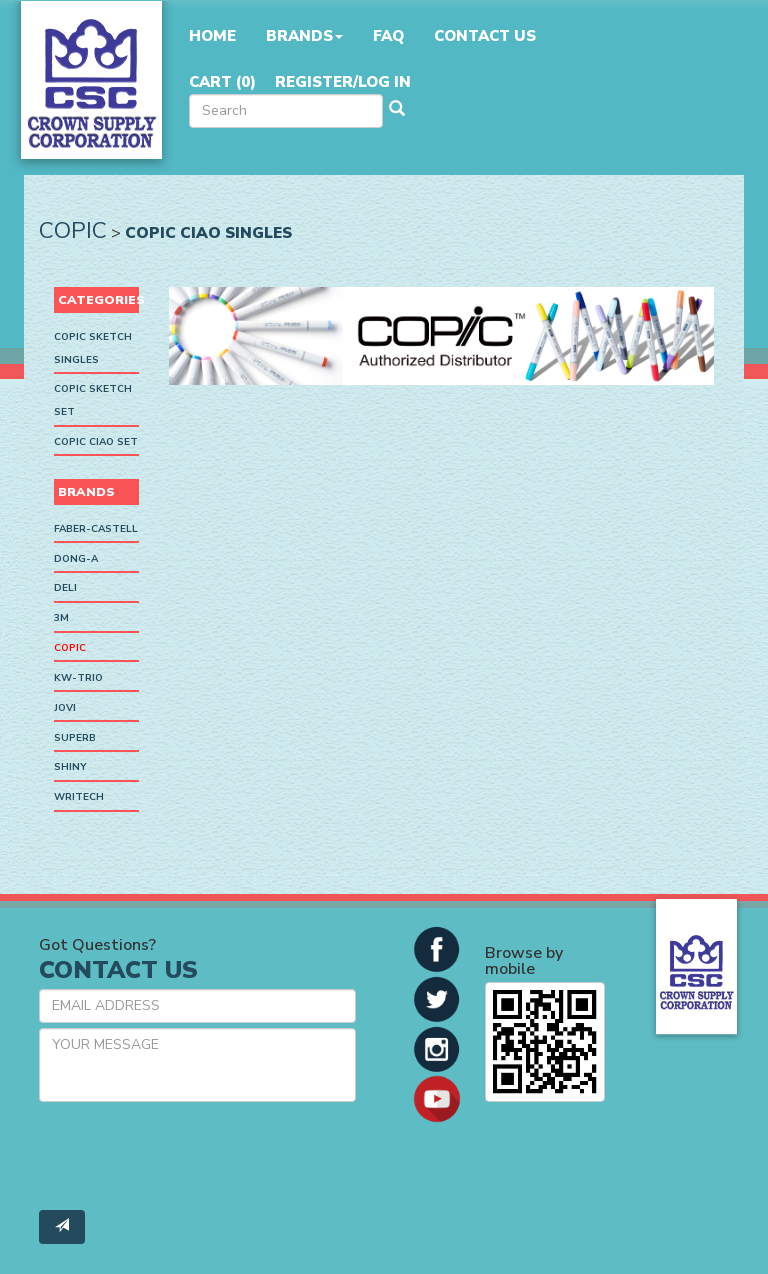 The height and width of the screenshot is (1274, 768). Describe the element at coordinates (222, 82) in the screenshot. I see `Cart ()` at that location.